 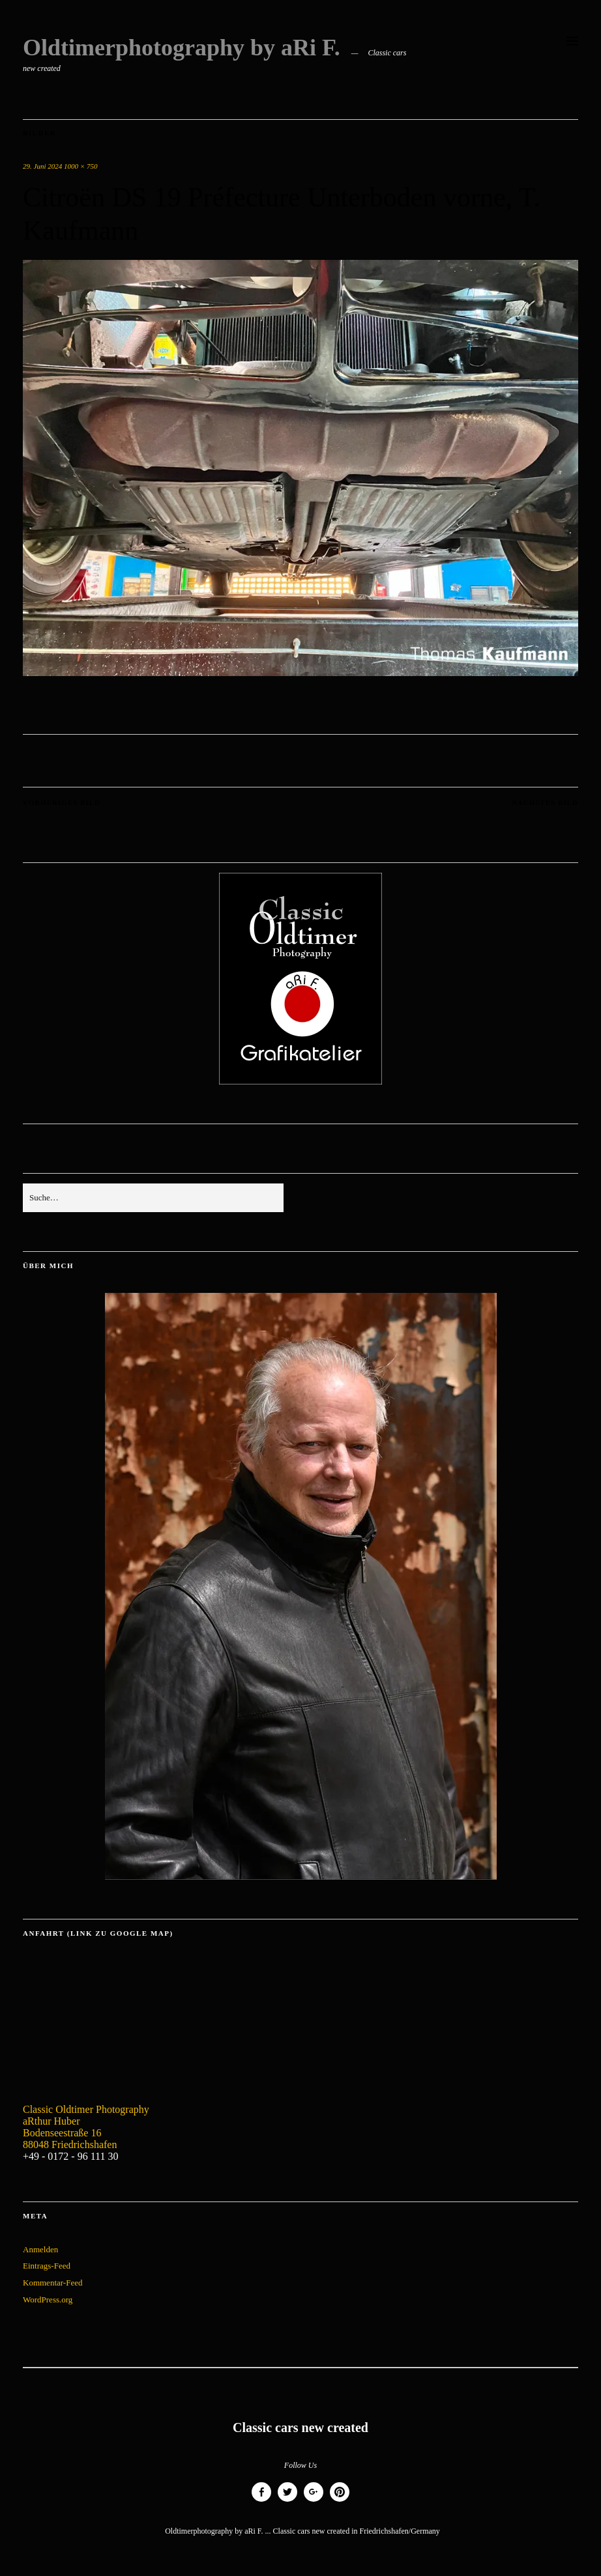 What do you see at coordinates (181, 48) in the screenshot?
I see `Oldtimerphotography by aRi F.` at bounding box center [181, 48].